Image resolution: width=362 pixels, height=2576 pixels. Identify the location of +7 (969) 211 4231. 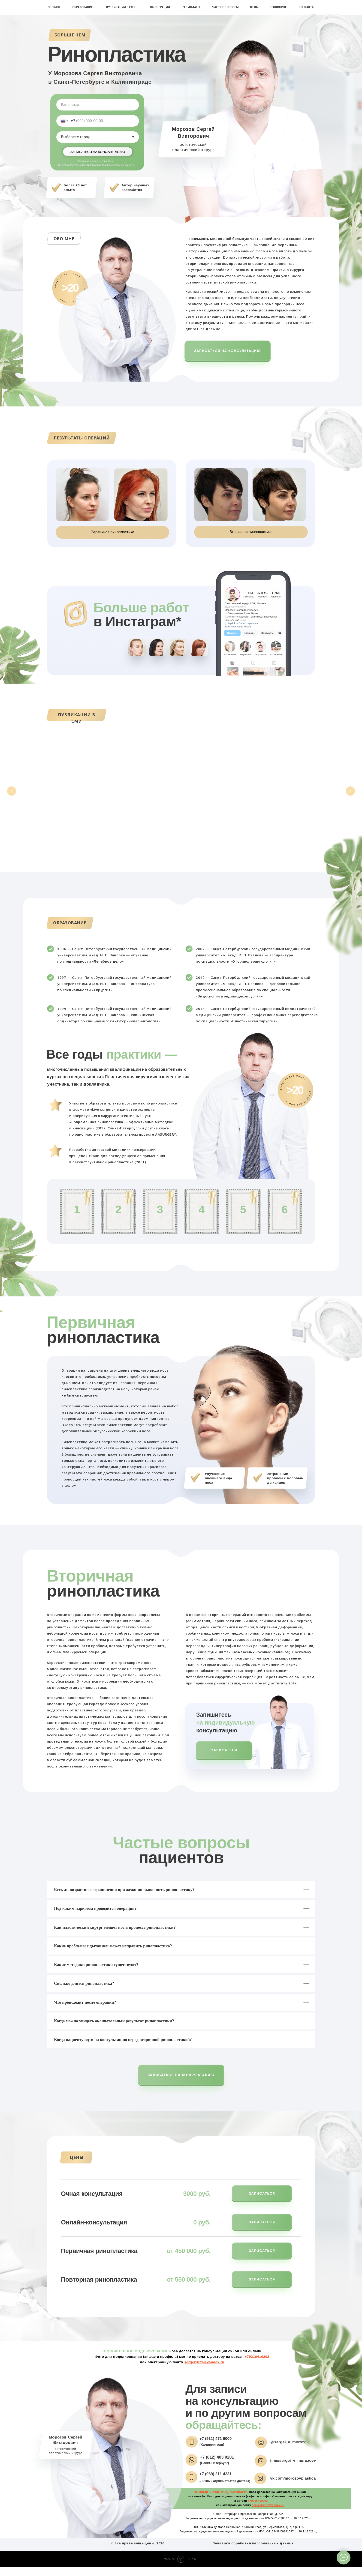
(215, 2482).